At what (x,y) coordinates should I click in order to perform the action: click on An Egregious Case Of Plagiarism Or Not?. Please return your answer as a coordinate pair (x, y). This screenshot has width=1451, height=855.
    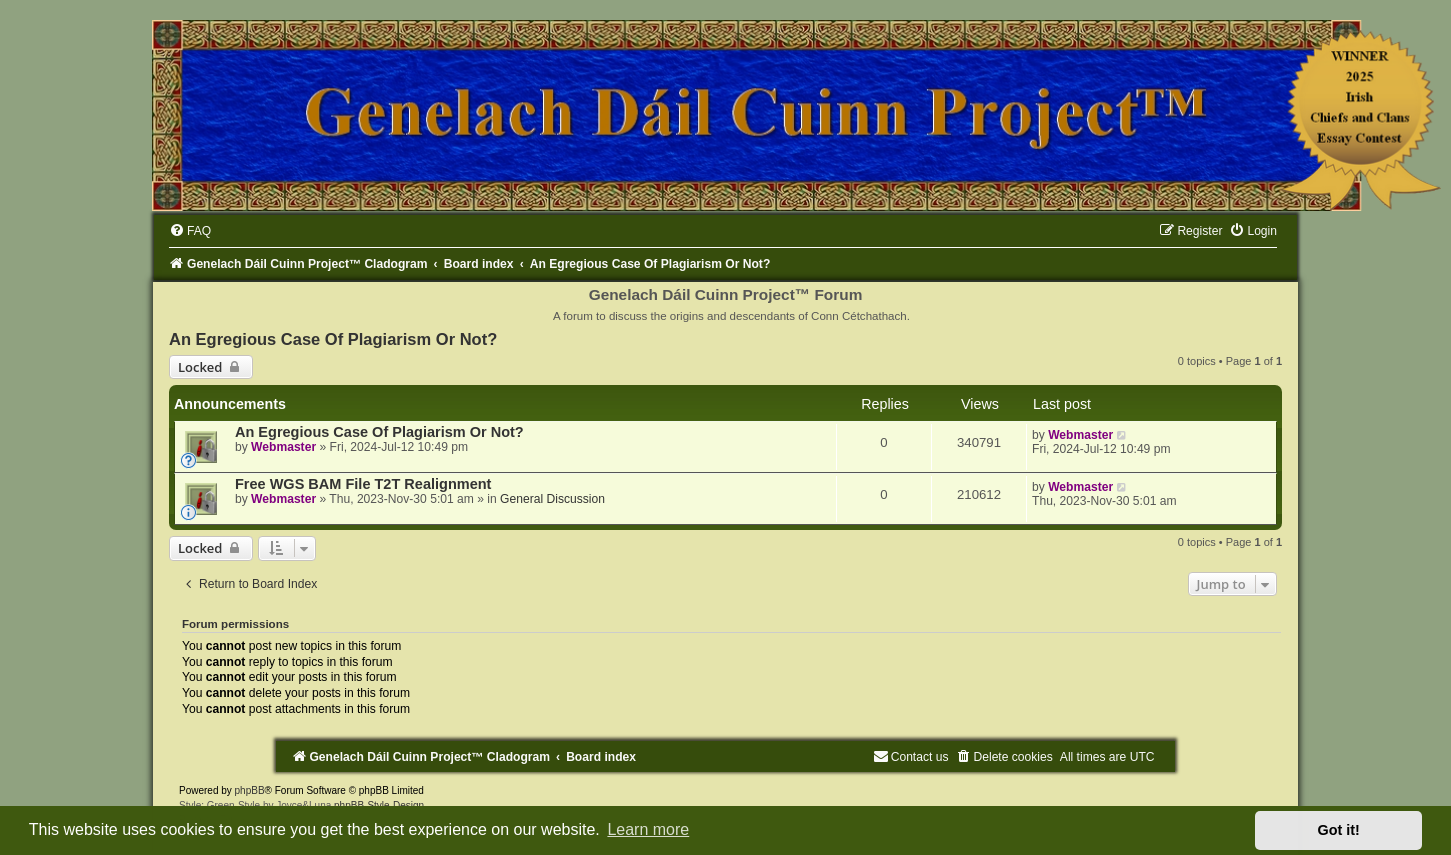
    Looking at the image, I should click on (333, 339).